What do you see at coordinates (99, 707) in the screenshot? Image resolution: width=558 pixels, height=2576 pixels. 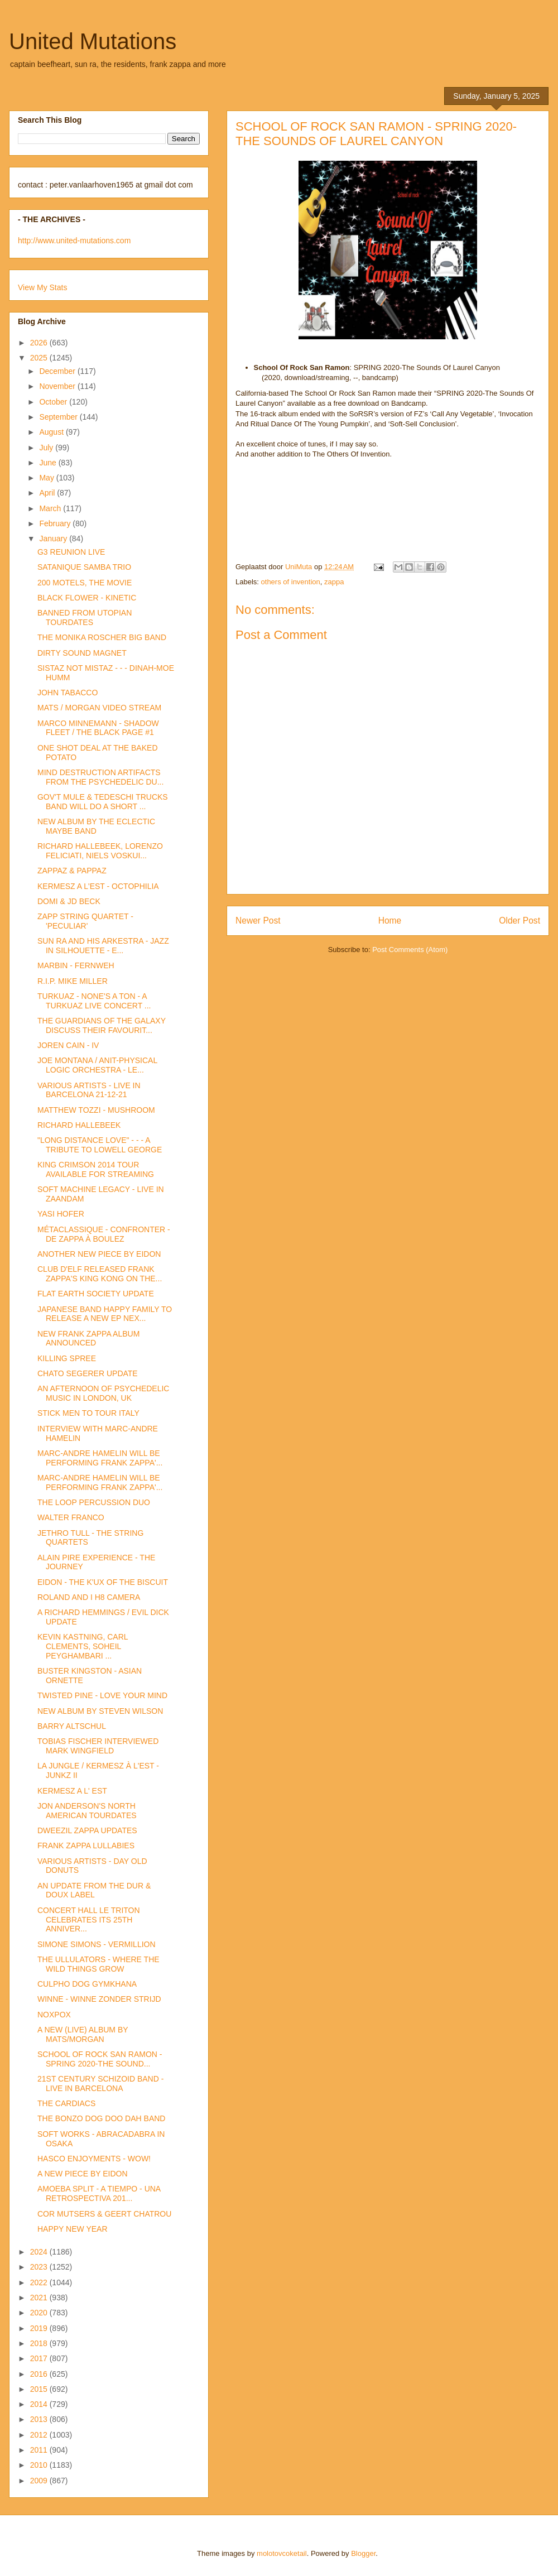 I see `MATS / MORGAN VIDEO STREAM` at bounding box center [99, 707].